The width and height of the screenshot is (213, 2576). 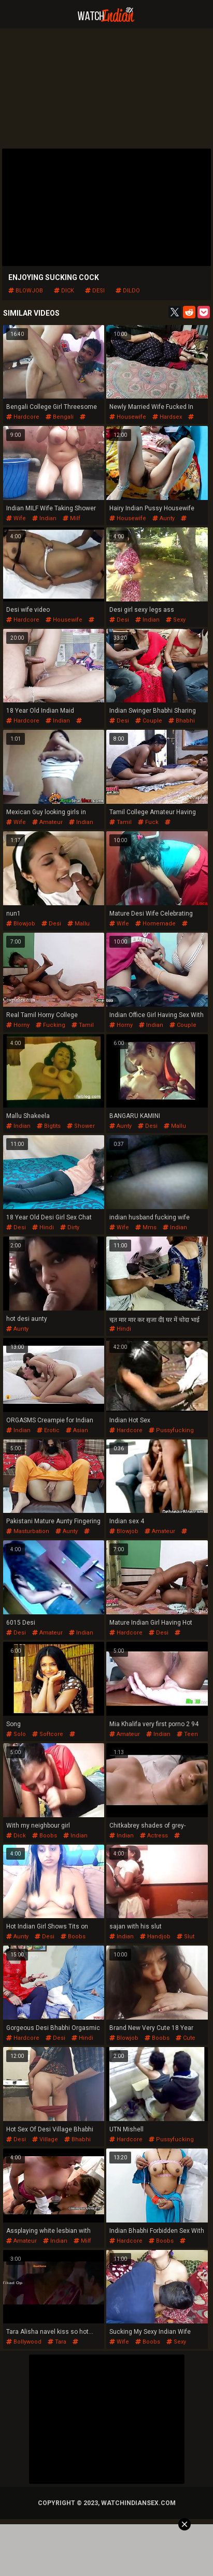 What do you see at coordinates (25, 290) in the screenshot?
I see `blowjob` at bounding box center [25, 290].